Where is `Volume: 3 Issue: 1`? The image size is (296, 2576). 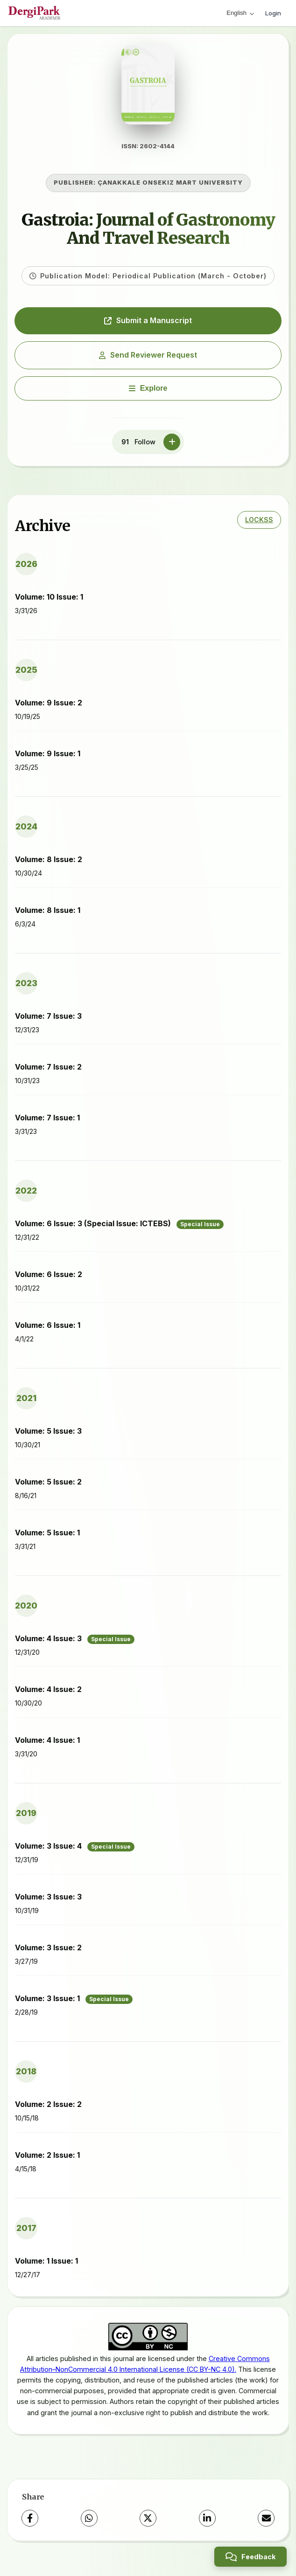 Volume: 3 Issue: 1 is located at coordinates (74, 2004).